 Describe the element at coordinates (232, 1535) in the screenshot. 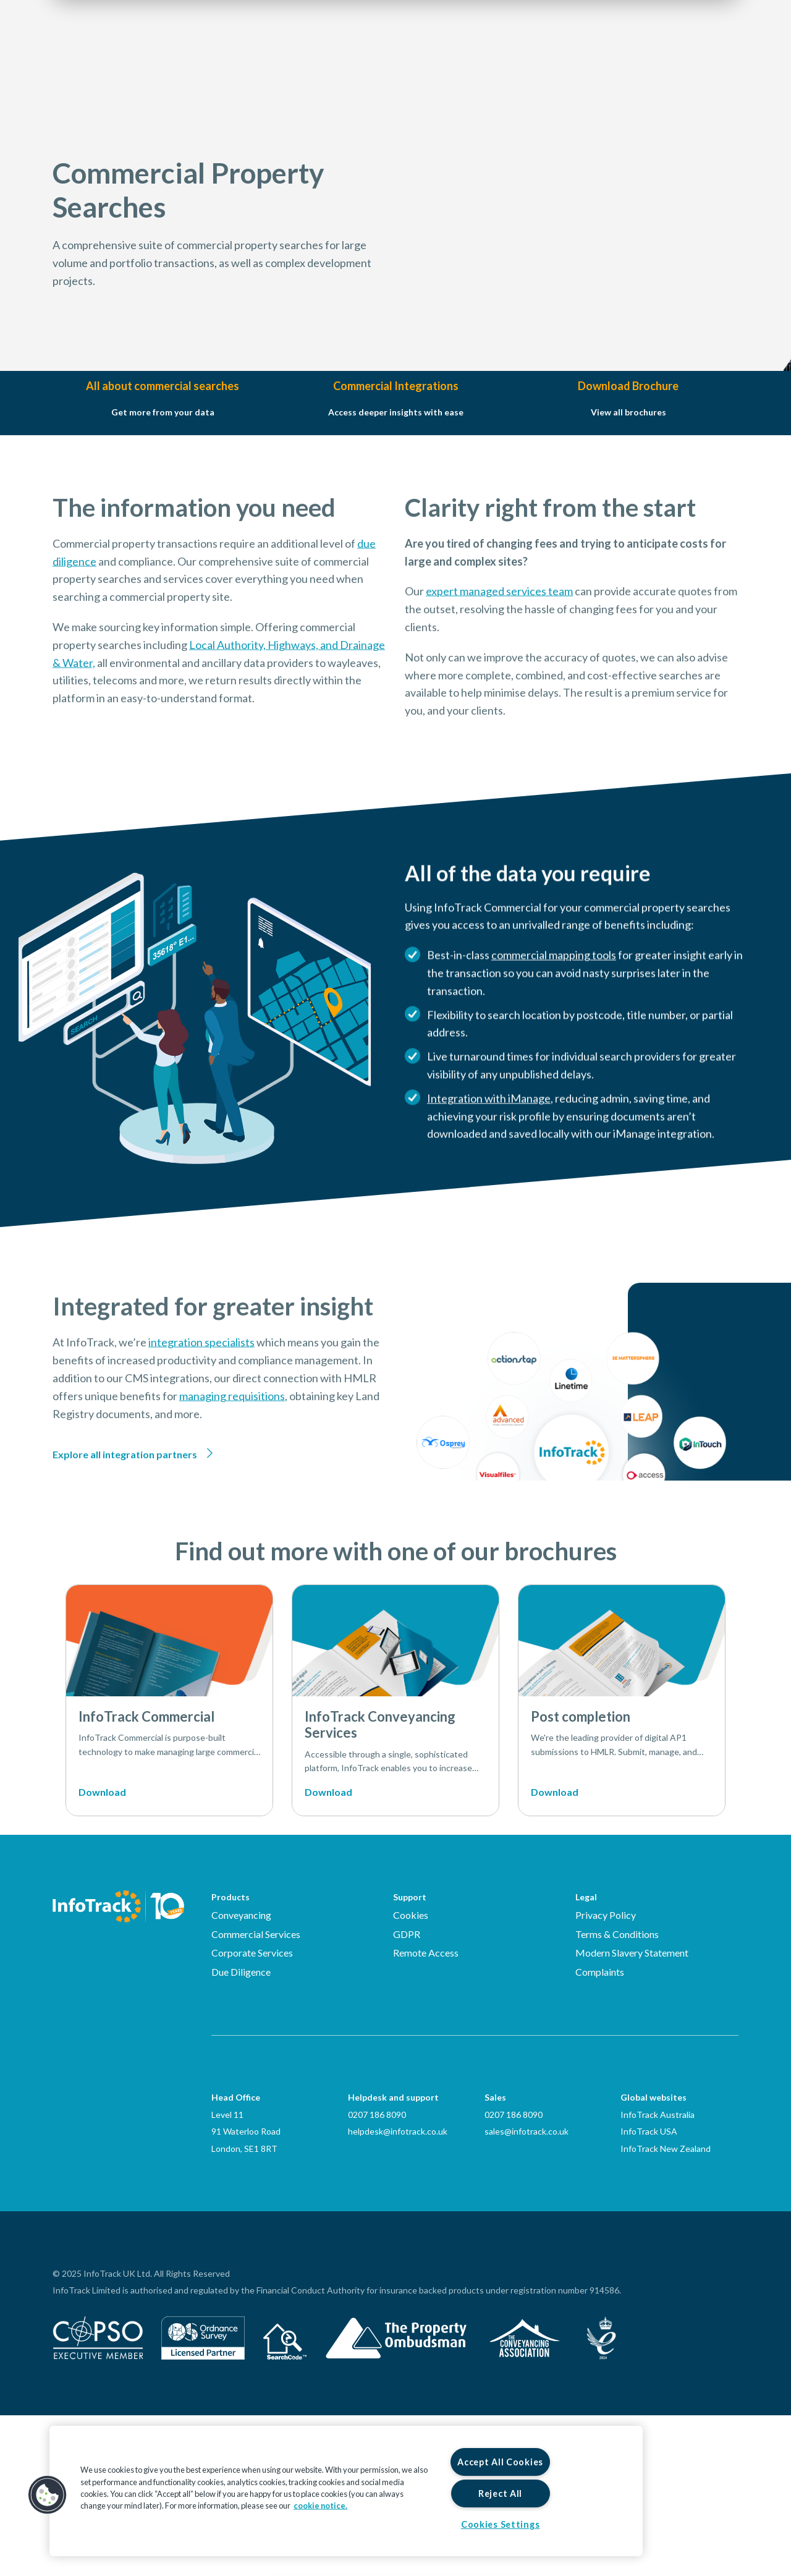

I see `managing requisitions` at that location.